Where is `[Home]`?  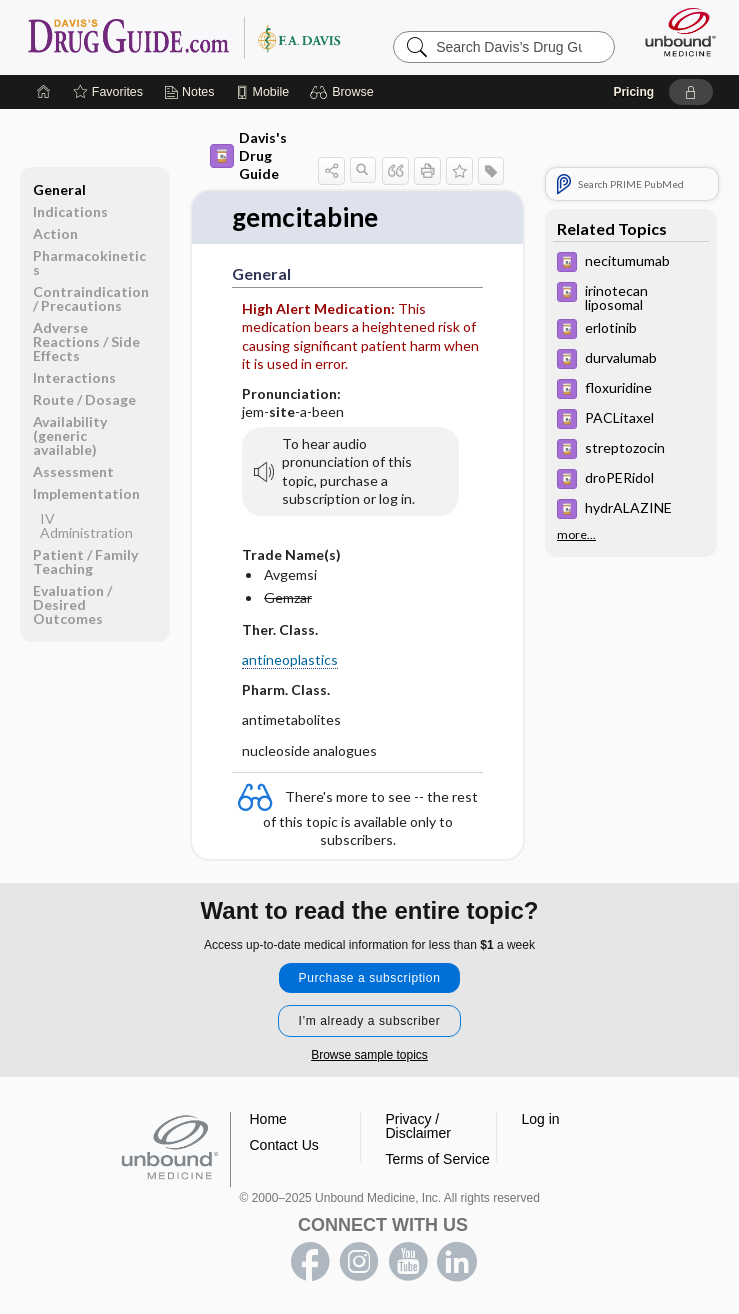 [Home] is located at coordinates (44, 92).